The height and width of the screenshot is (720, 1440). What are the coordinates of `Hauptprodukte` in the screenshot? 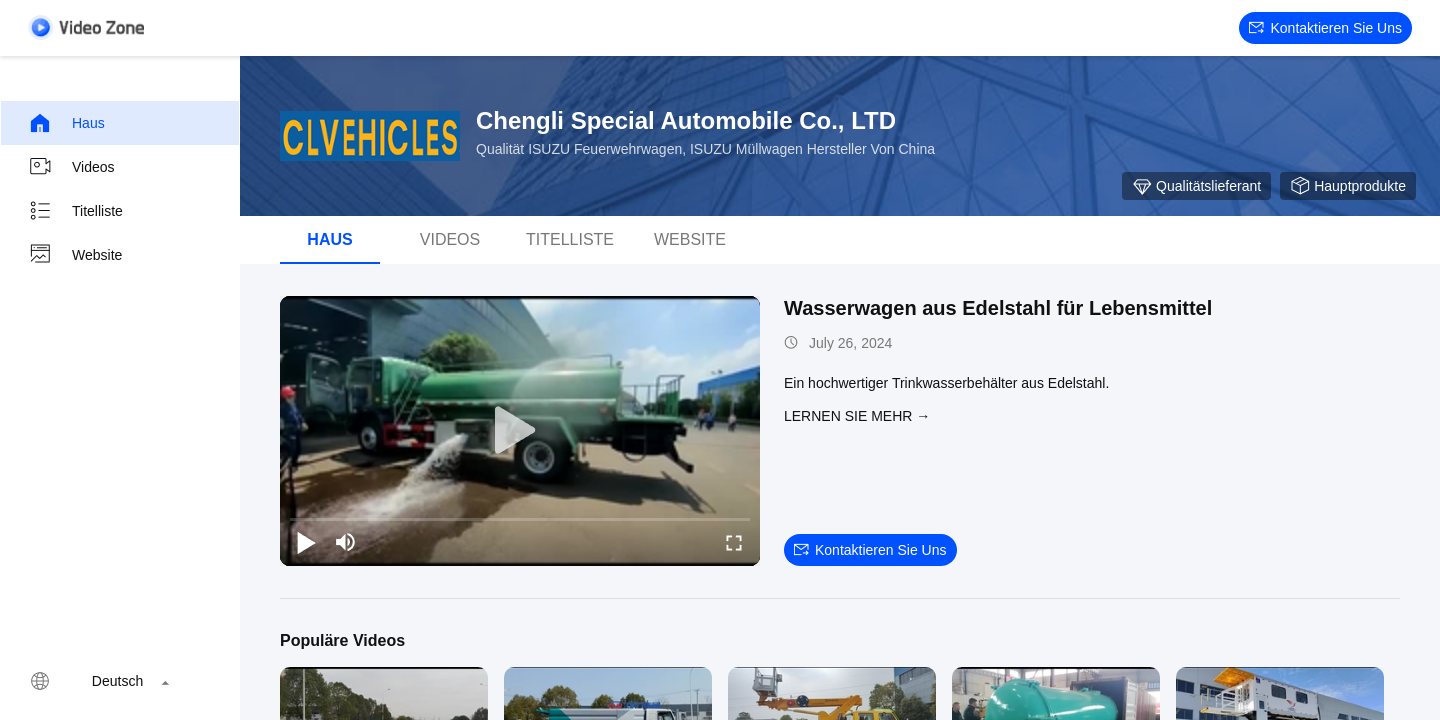 It's located at (1348, 186).